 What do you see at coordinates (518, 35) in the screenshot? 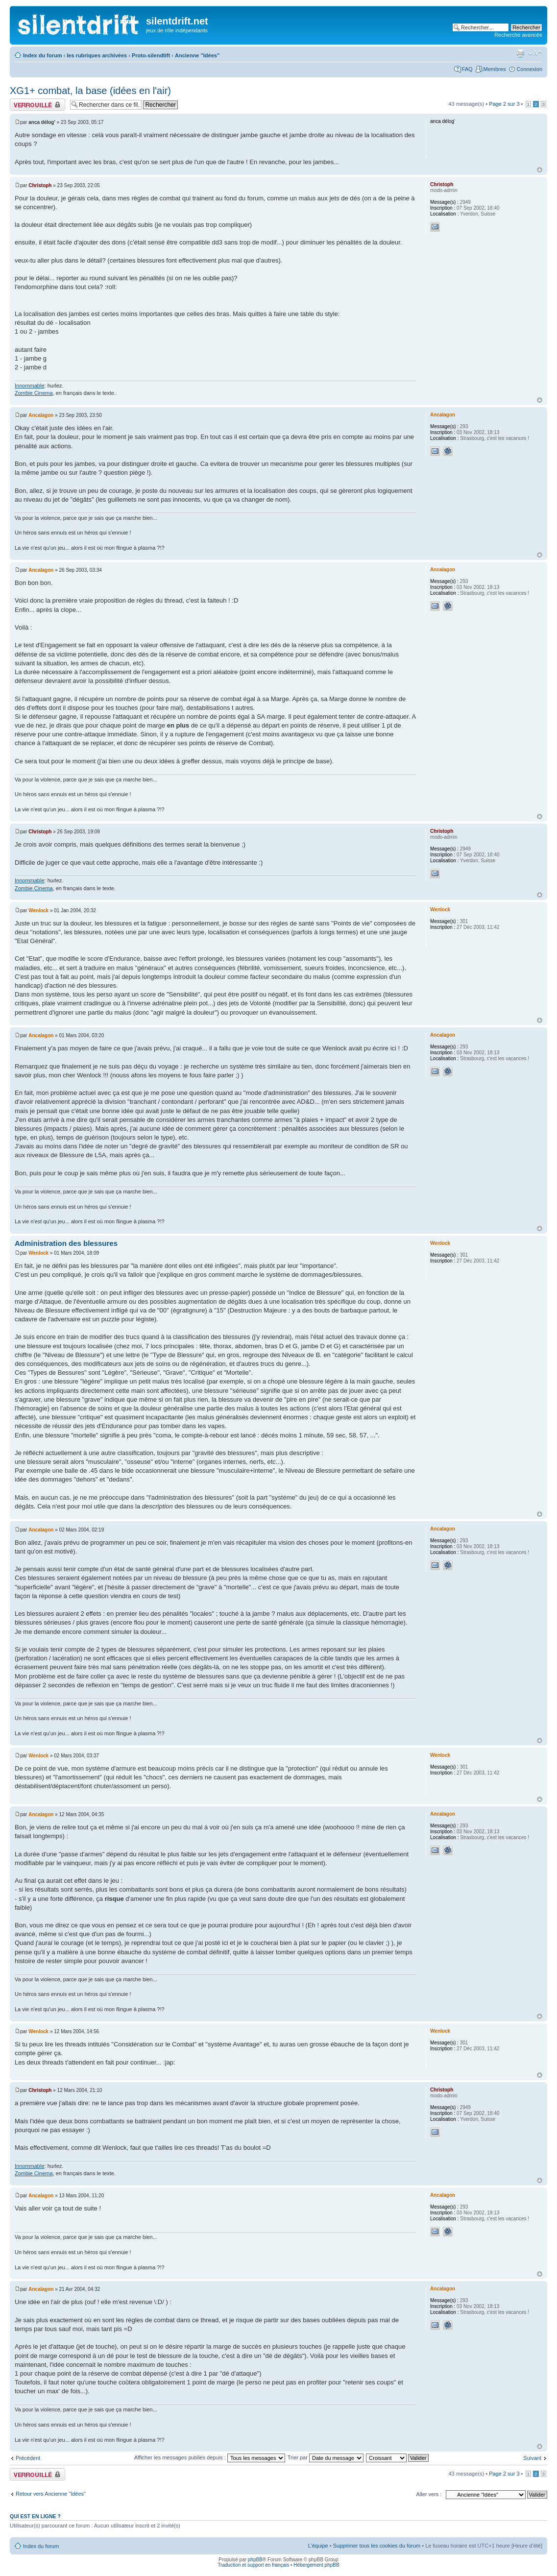
I see `Recherche avancée` at bounding box center [518, 35].